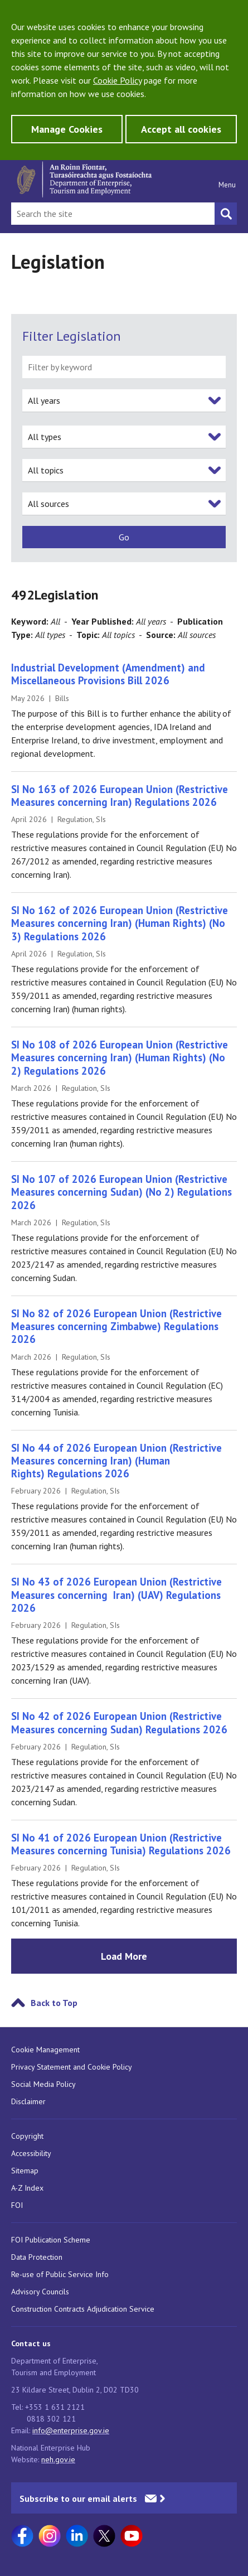  Describe the element at coordinates (70, 2430) in the screenshot. I see `info@enterprise.gov.ie` at that location.